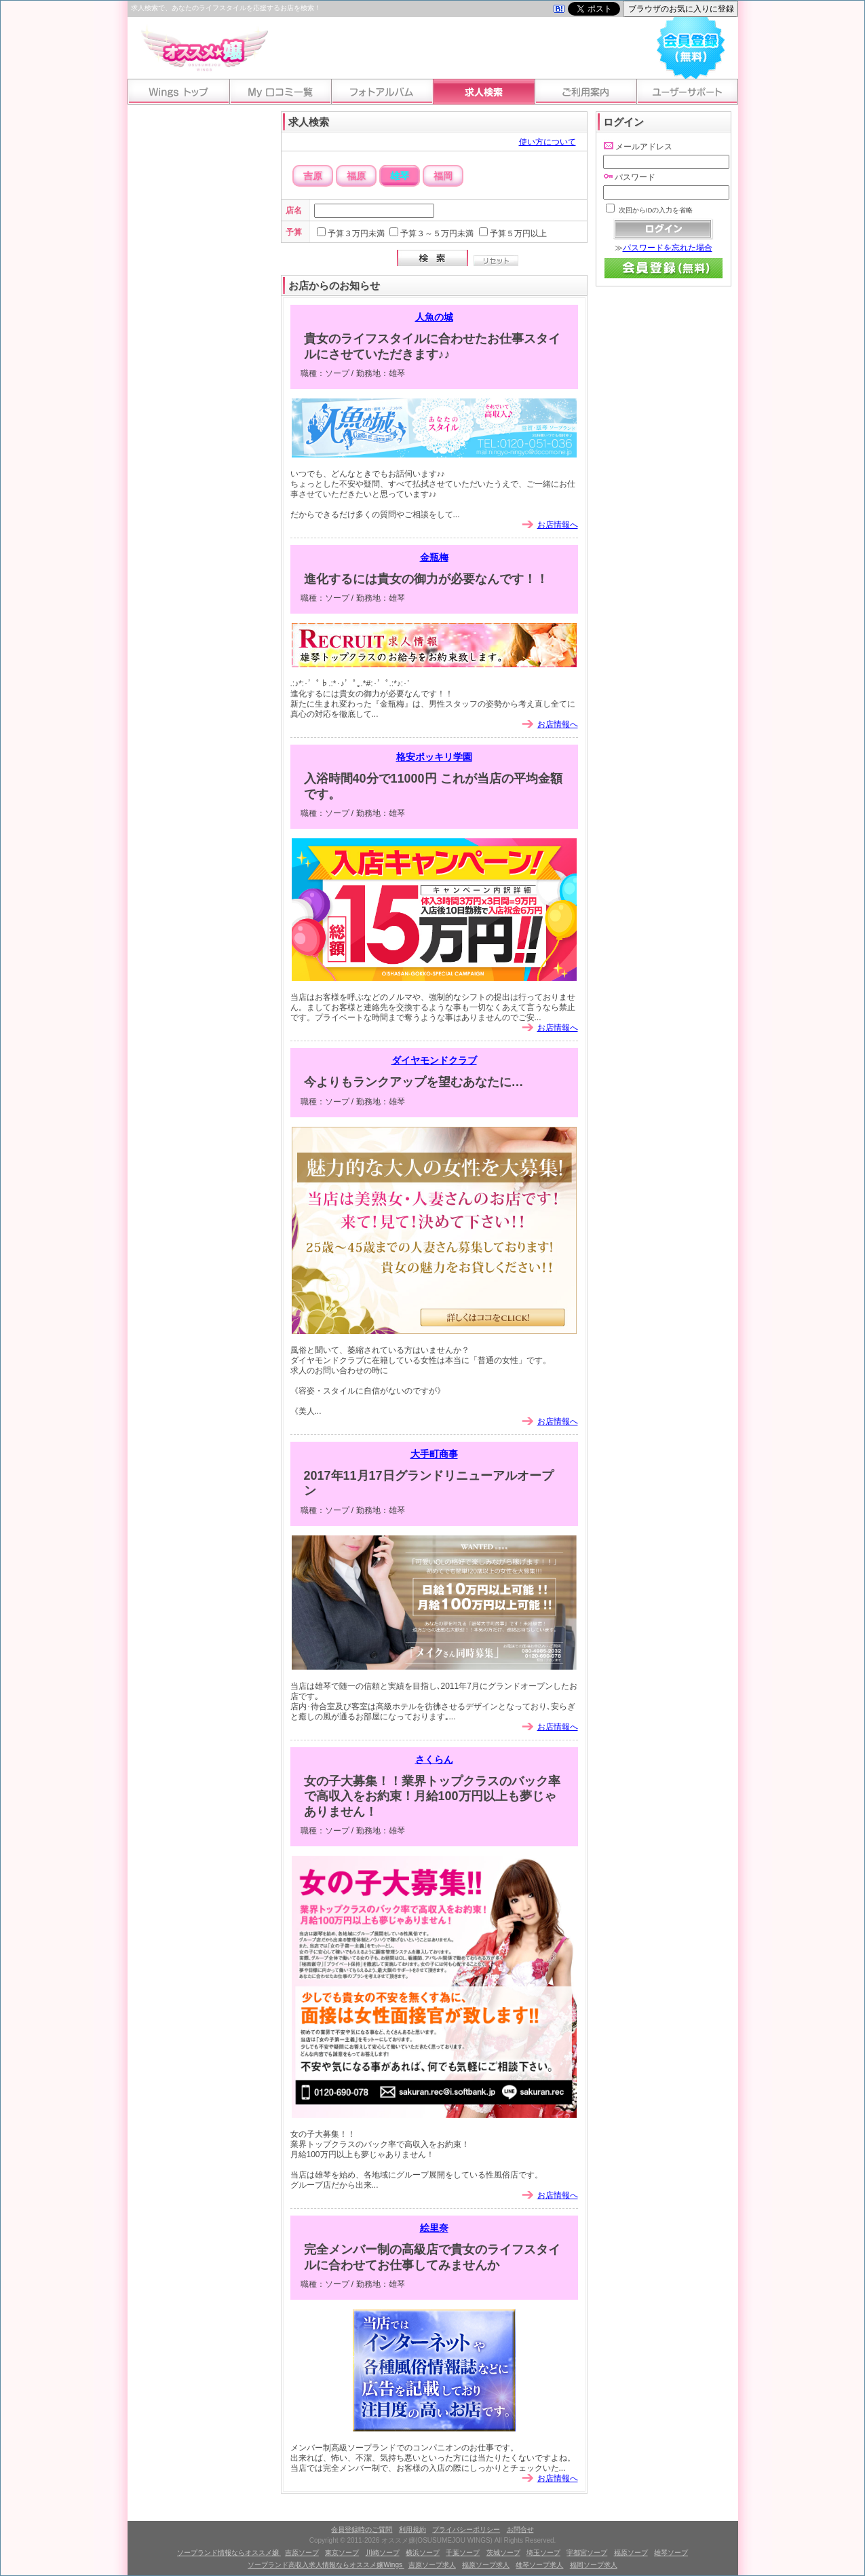 This screenshot has height=2576, width=865. What do you see at coordinates (178, 92) in the screenshot?
I see `Wingsトップ` at bounding box center [178, 92].